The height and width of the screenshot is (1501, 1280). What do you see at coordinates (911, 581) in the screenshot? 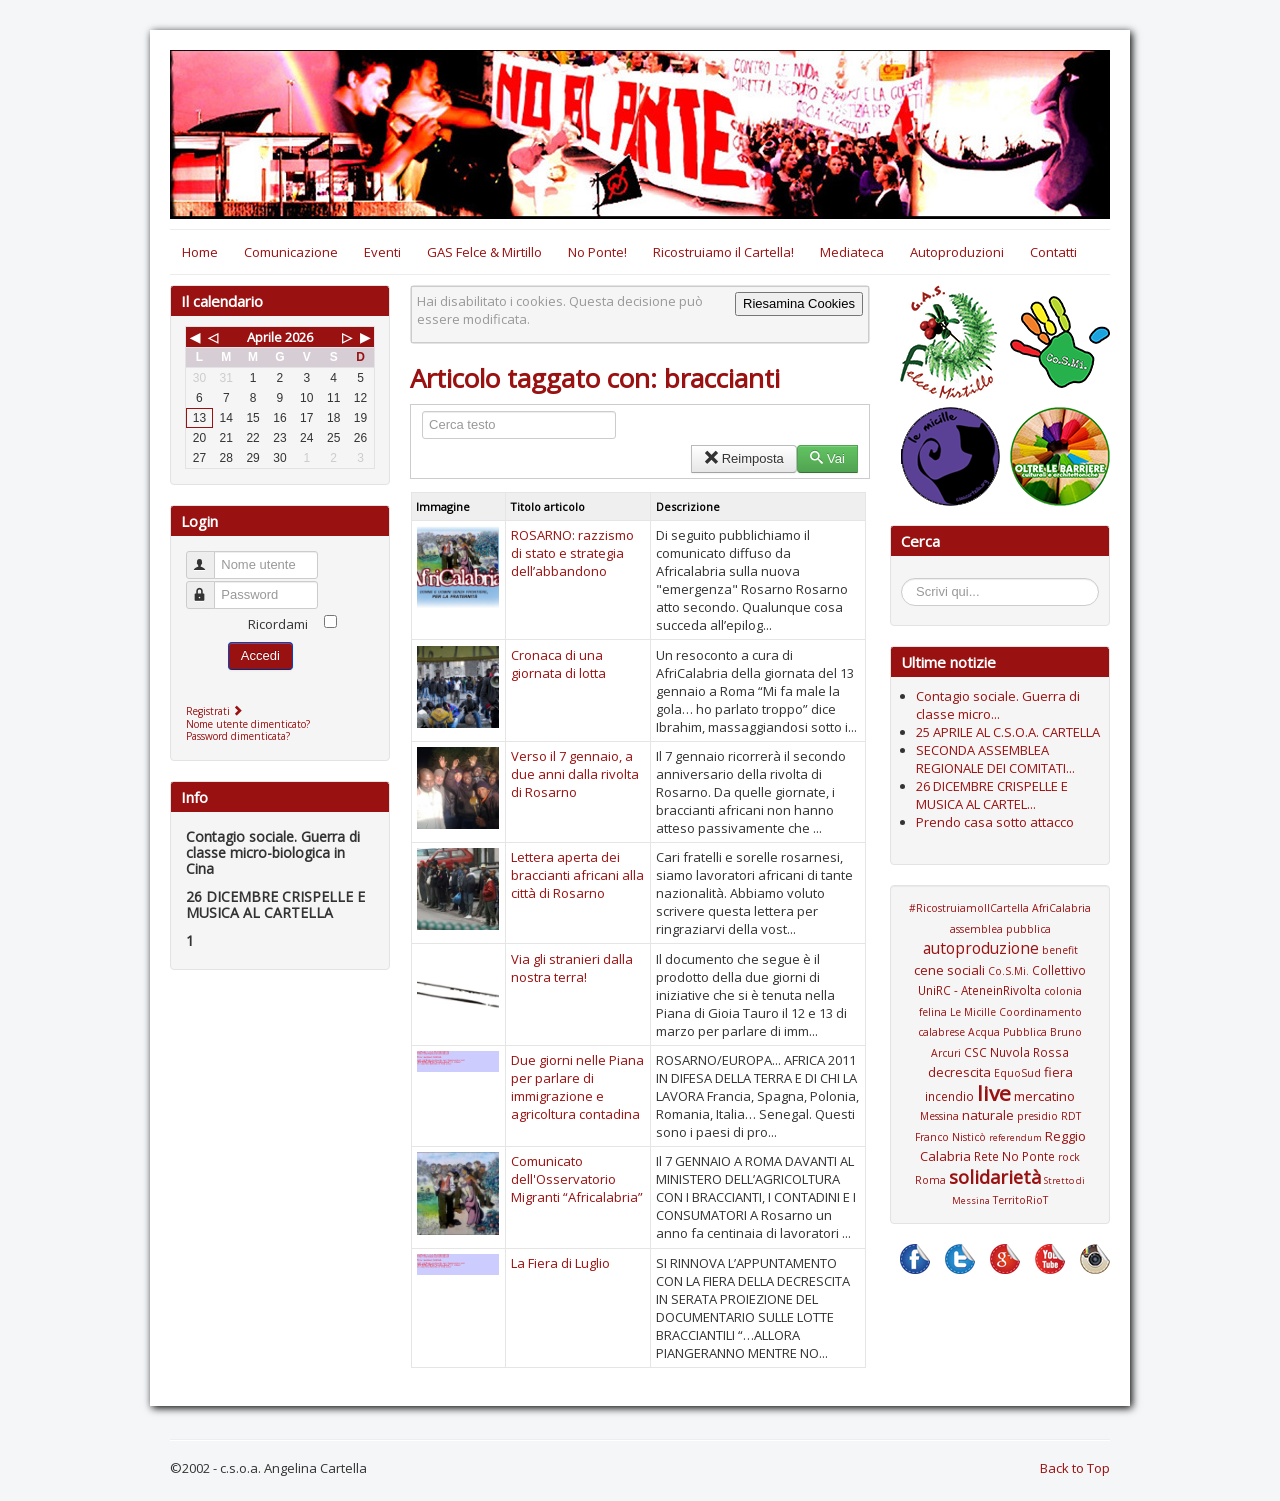
I see `Cerca...` at bounding box center [911, 581].